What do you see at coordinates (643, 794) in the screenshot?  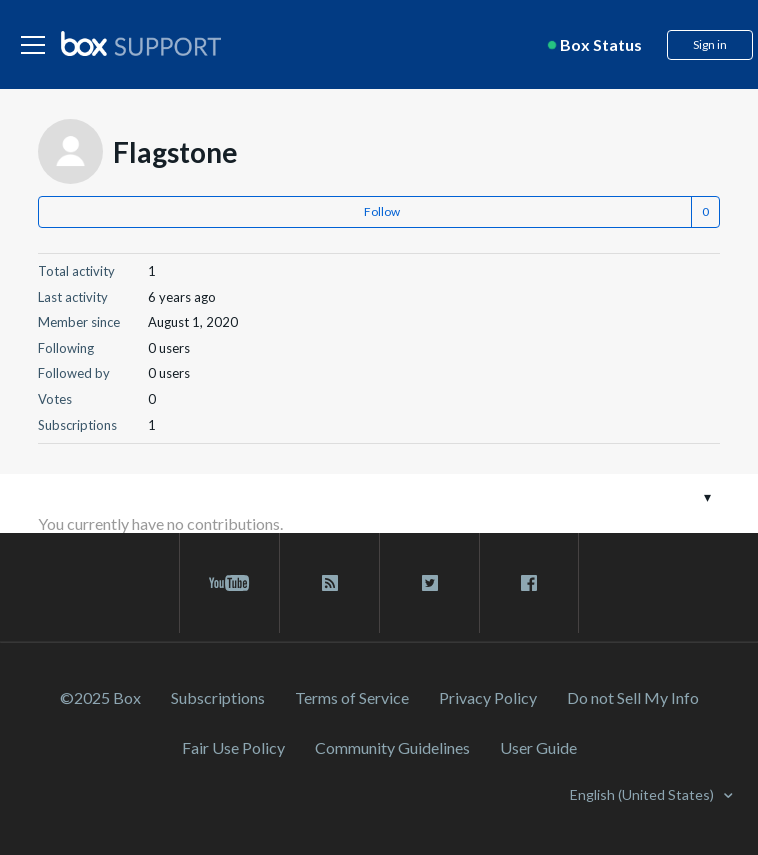 I see `English (United States)` at bounding box center [643, 794].